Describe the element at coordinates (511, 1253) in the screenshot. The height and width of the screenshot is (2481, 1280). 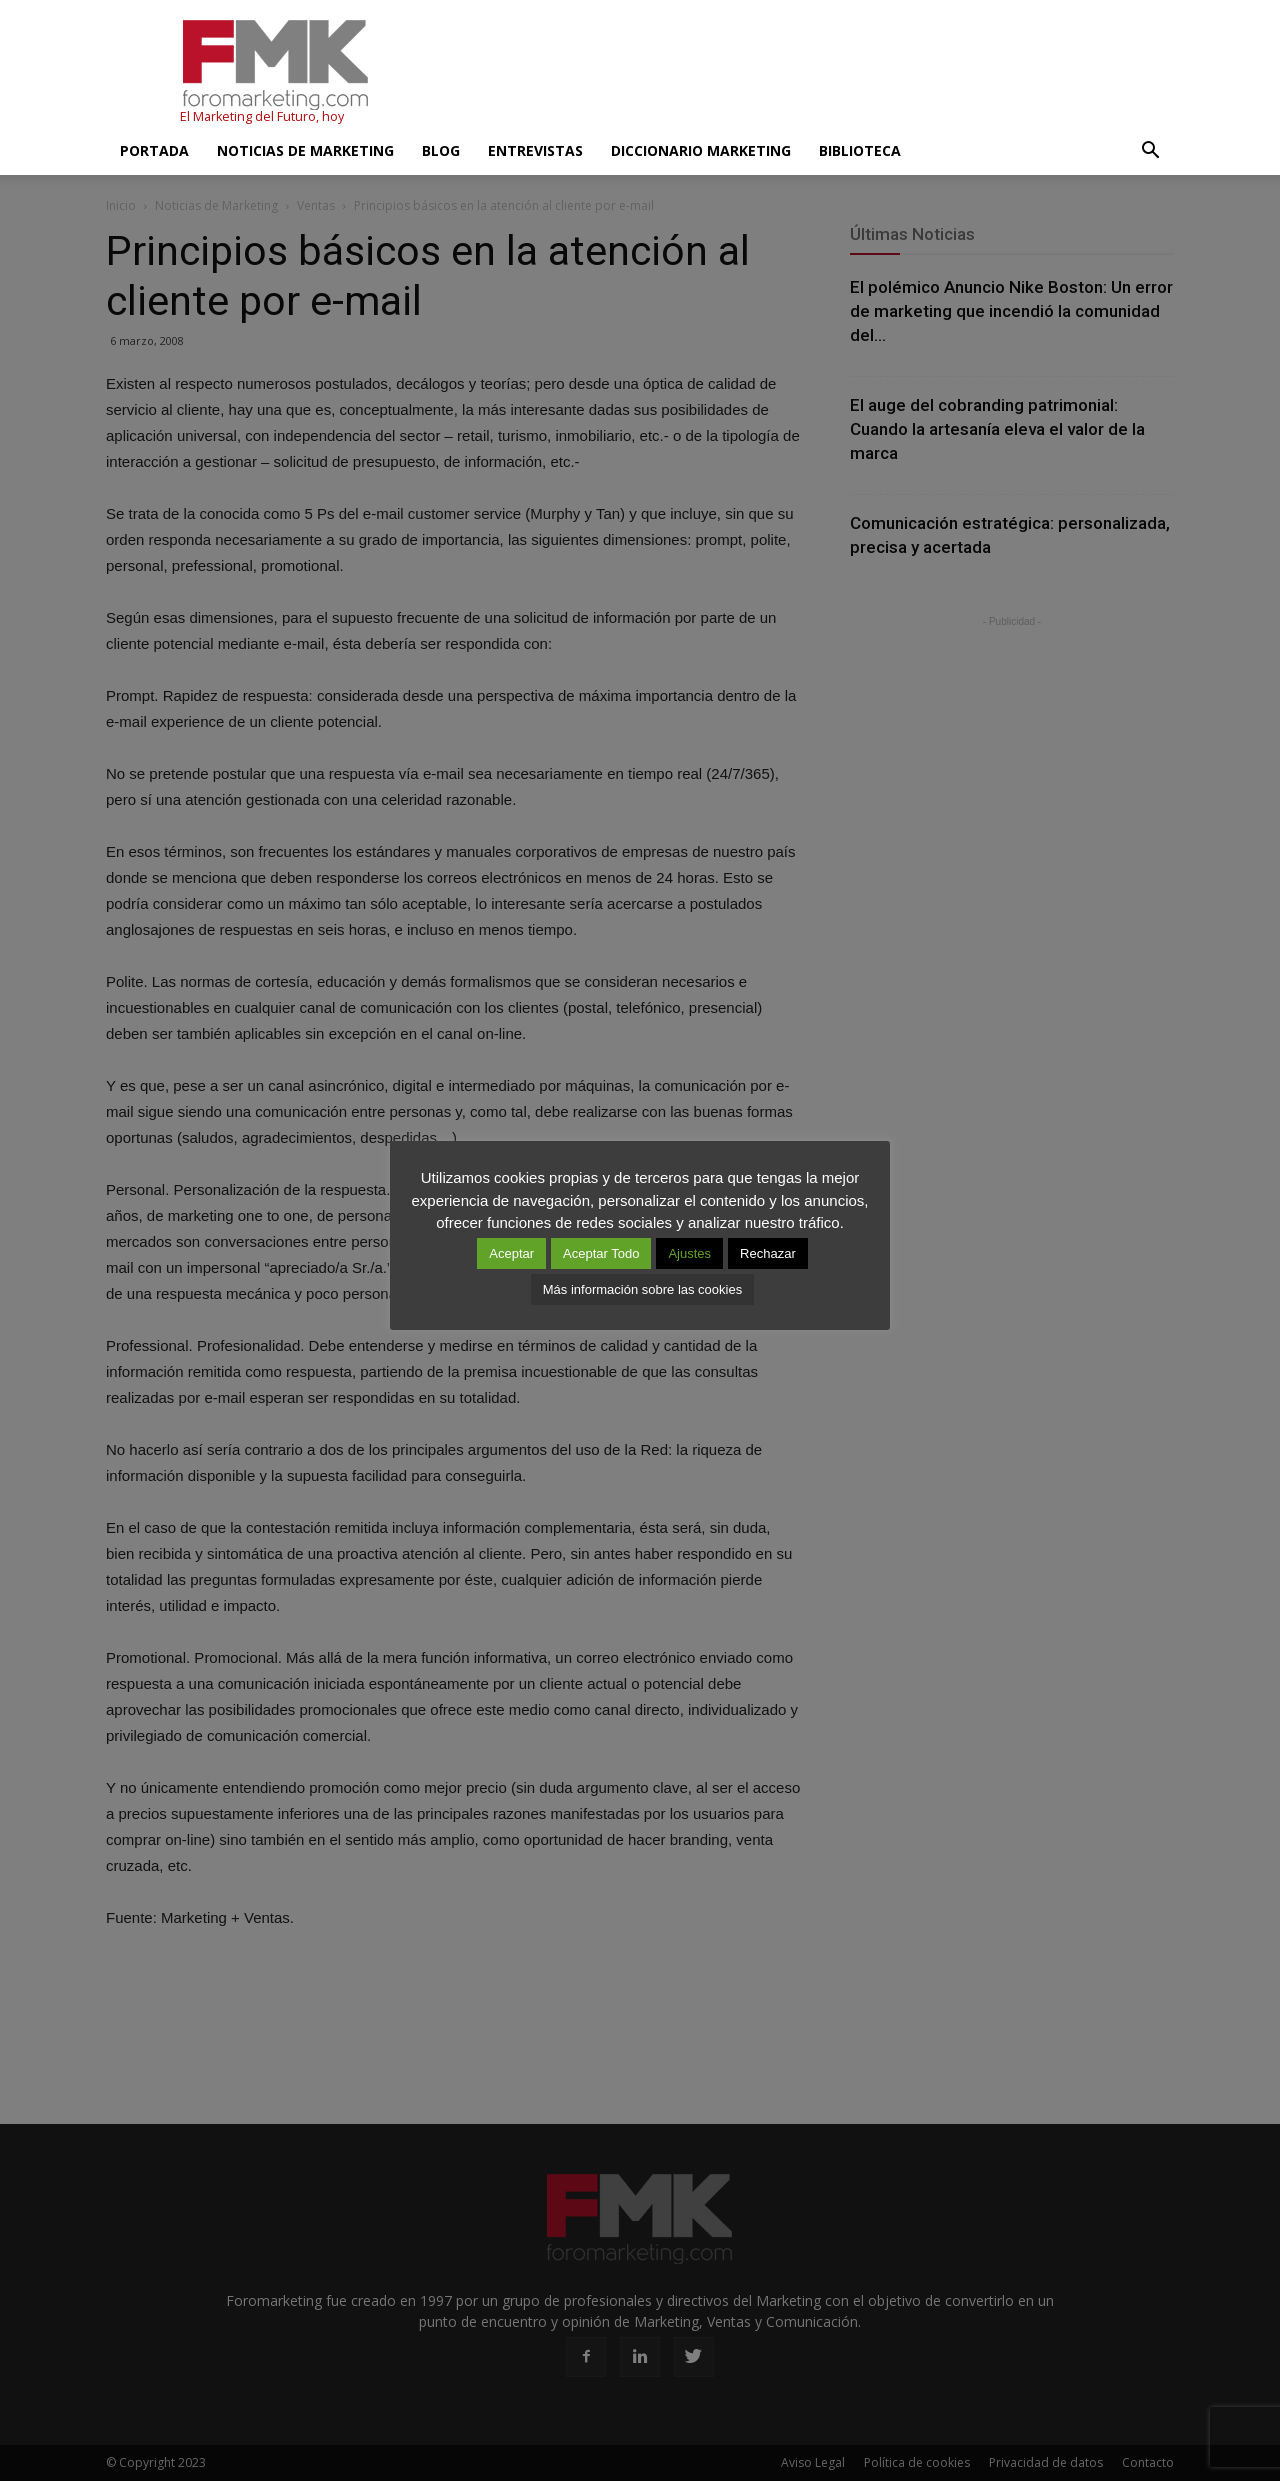
I see `Aceptar [button]` at that location.